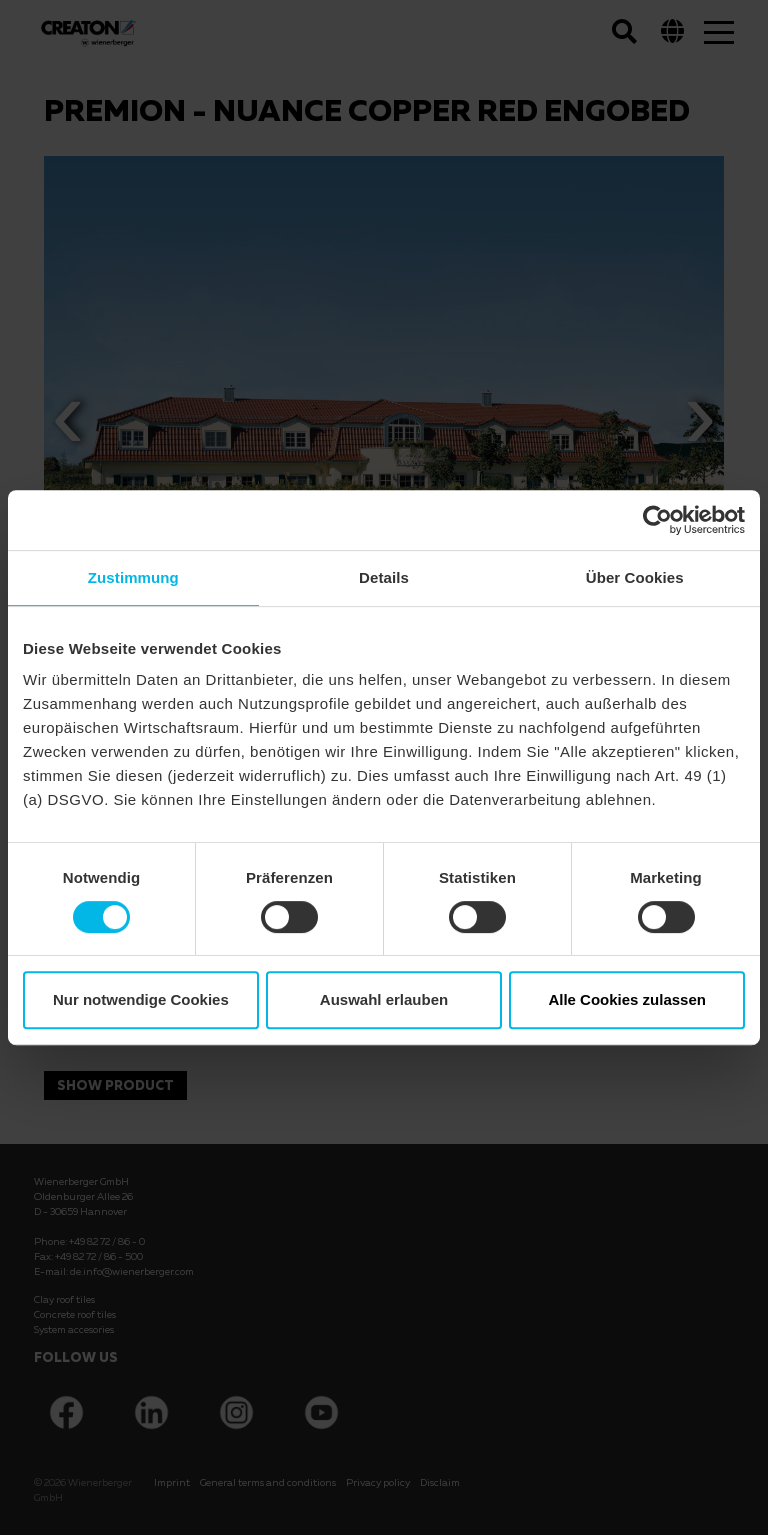 Image resolution: width=768 pixels, height=1535 pixels. What do you see at coordinates (141, 999) in the screenshot?
I see `Nur notwendige Cookies` at bounding box center [141, 999].